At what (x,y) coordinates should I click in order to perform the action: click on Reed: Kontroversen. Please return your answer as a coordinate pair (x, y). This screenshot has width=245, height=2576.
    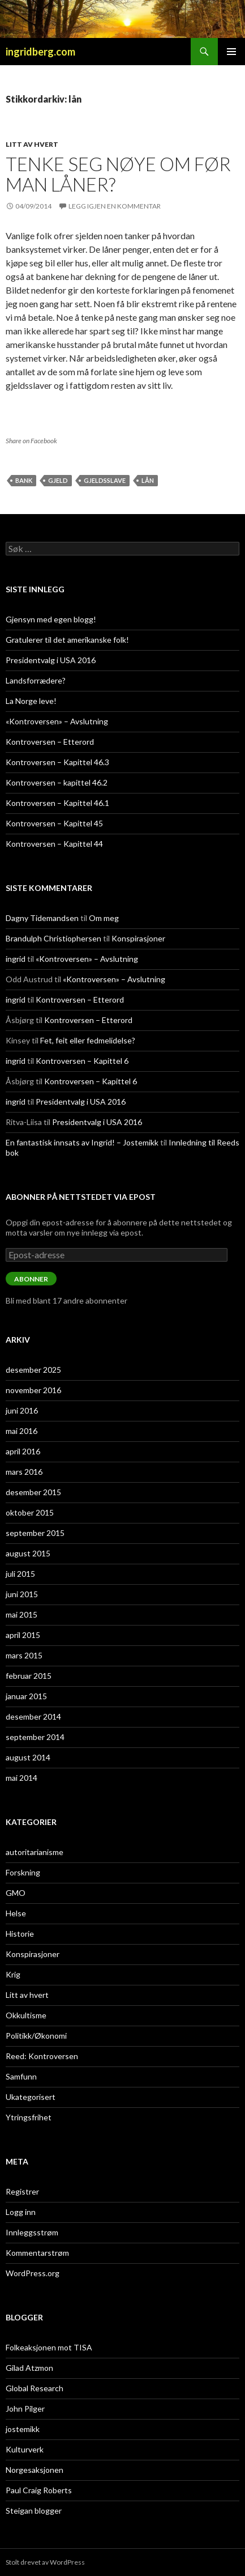
    Looking at the image, I should click on (42, 2056).